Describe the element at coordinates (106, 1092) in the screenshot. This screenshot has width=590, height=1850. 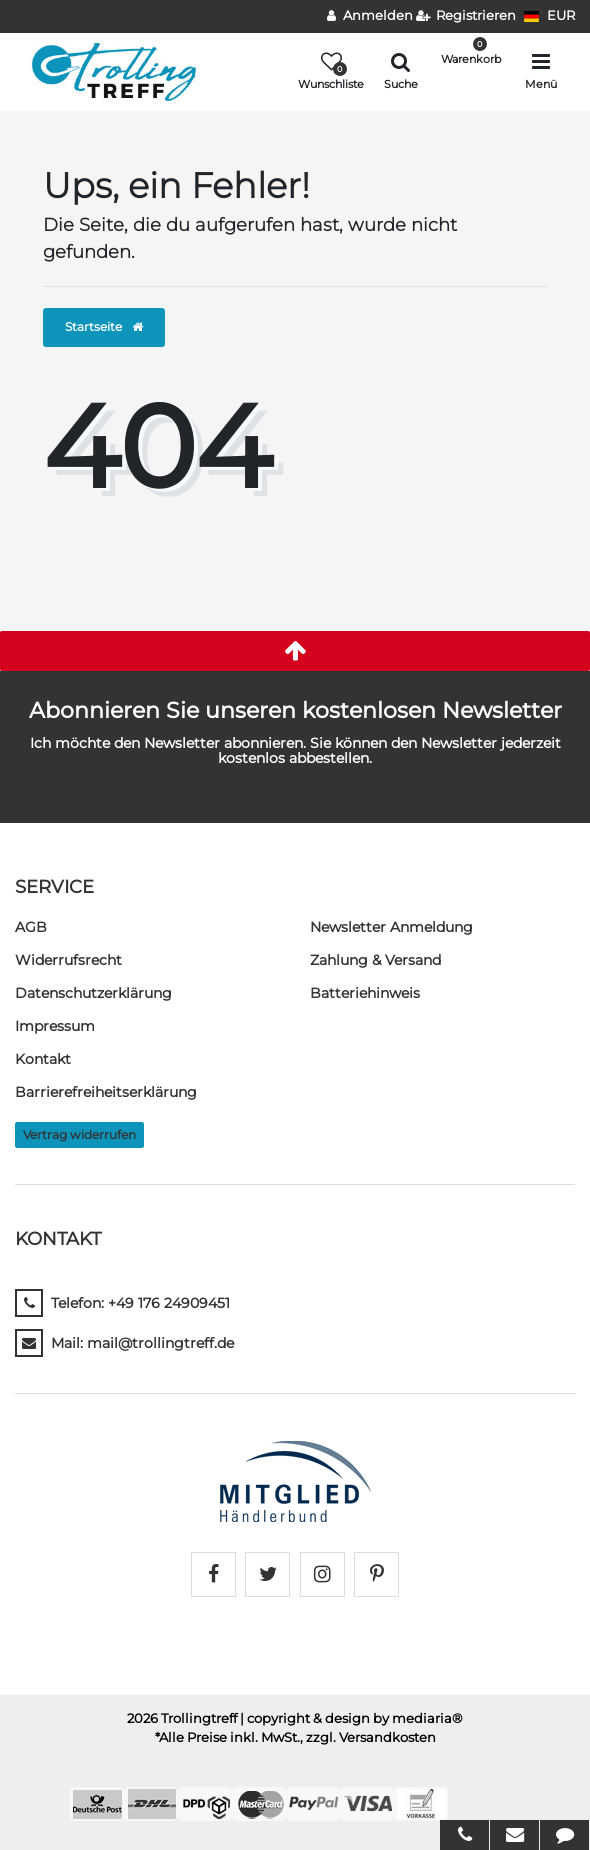
I see `Barrierefreiheitserklärung` at that location.